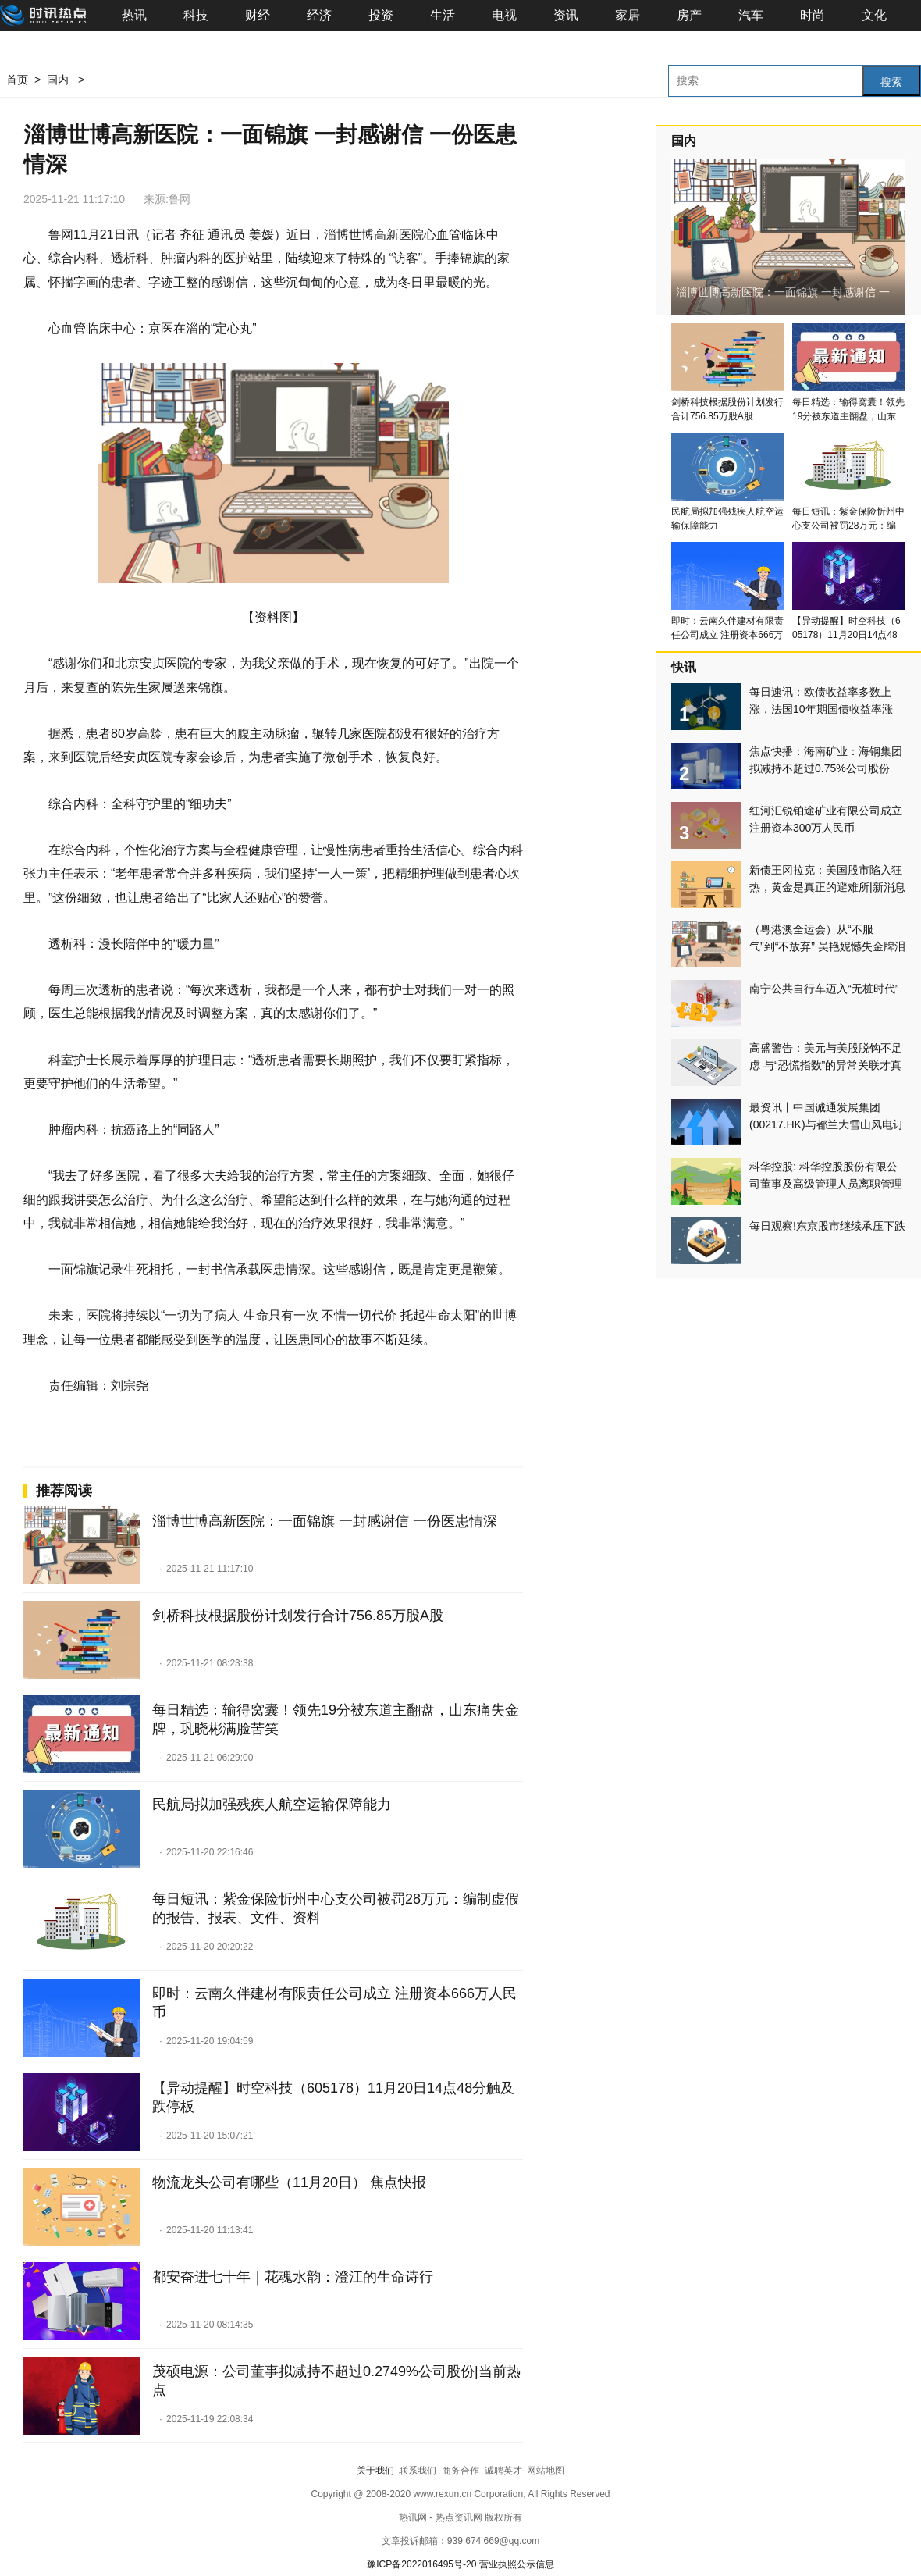 The width and height of the screenshot is (921, 2576). Describe the element at coordinates (812, 15) in the screenshot. I see `时尚` at that location.